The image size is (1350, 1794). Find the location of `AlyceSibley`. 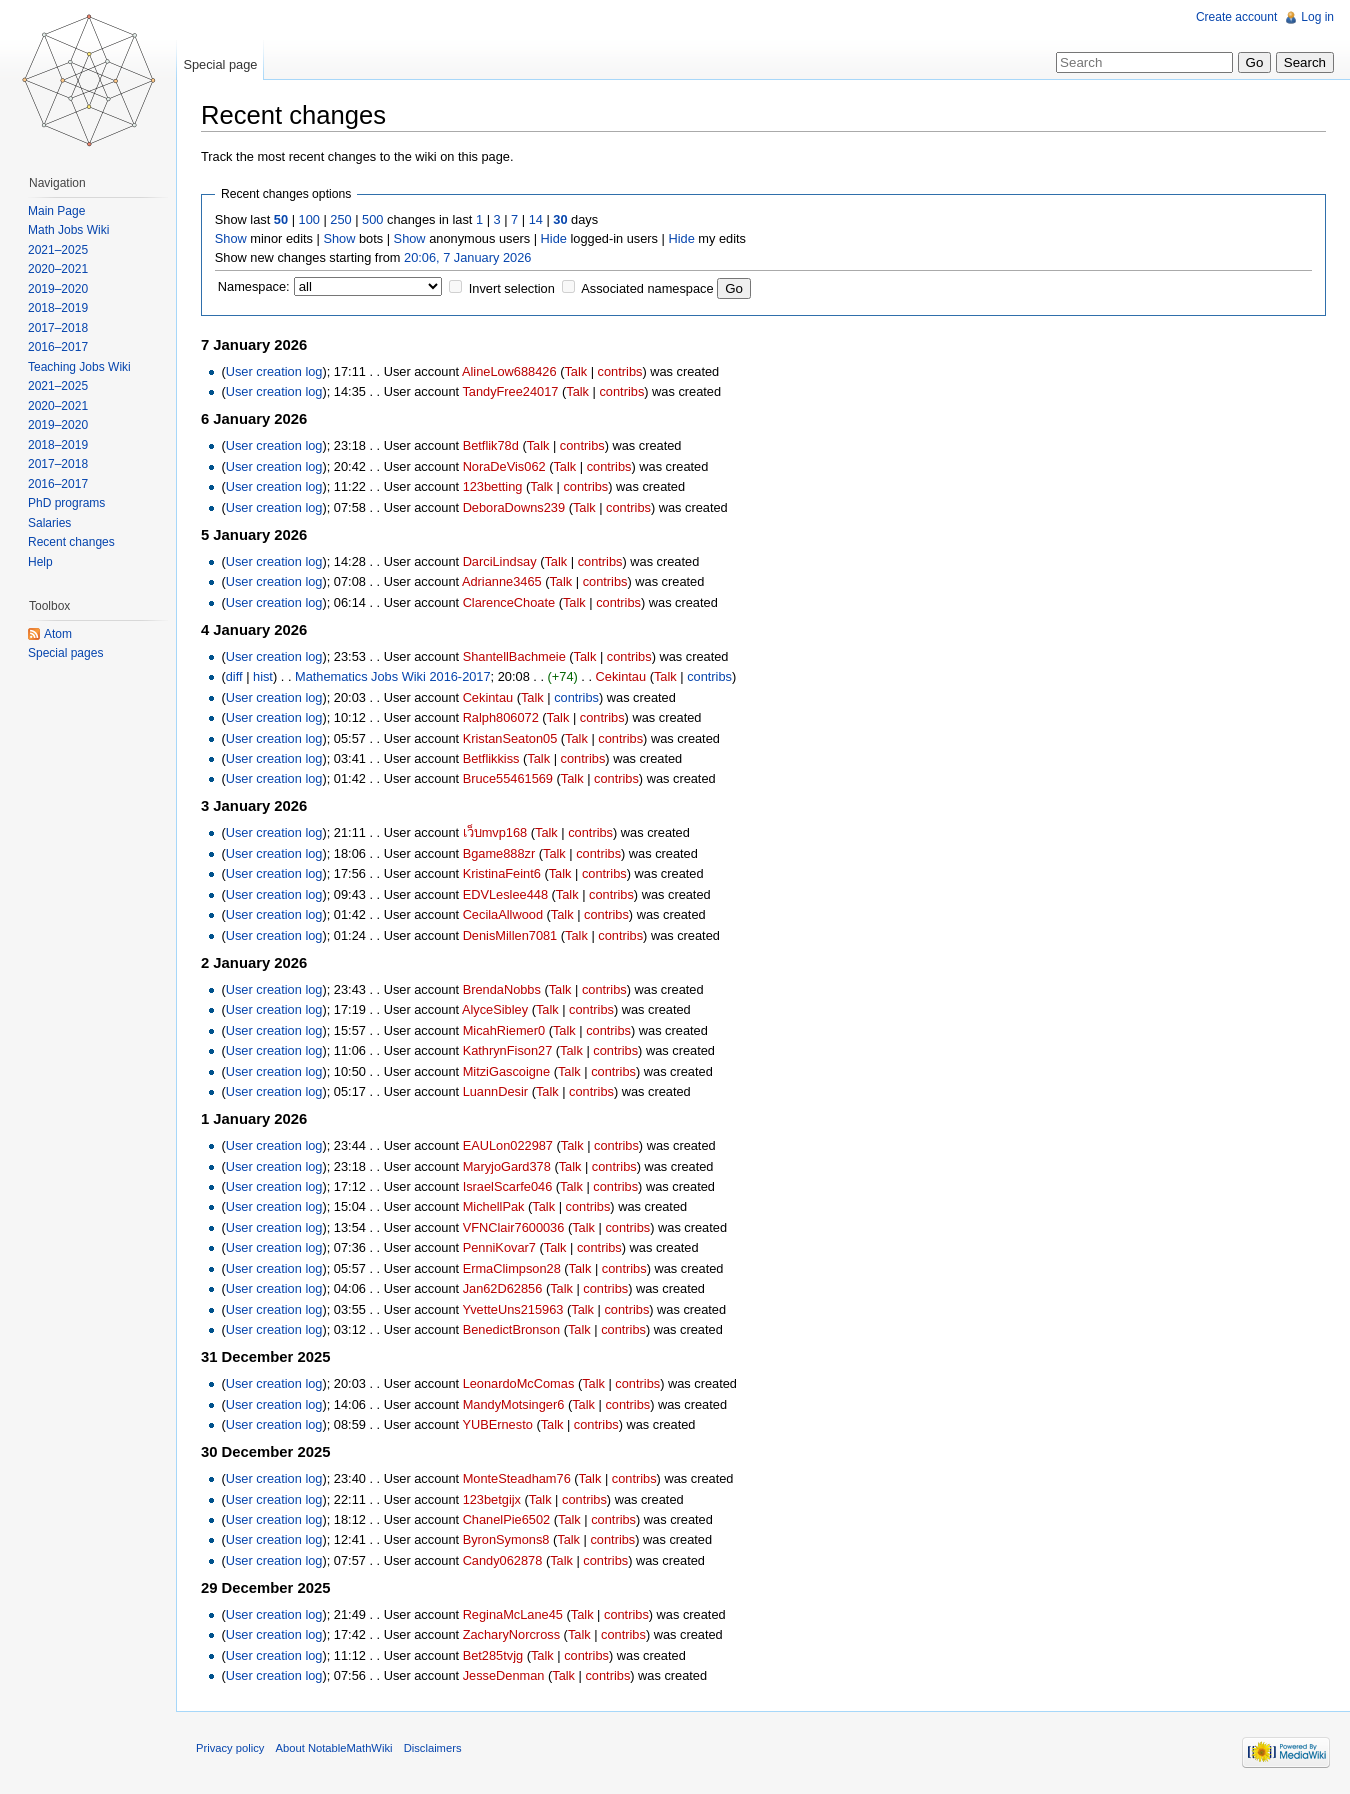

AlyceSibley is located at coordinates (495, 1009).